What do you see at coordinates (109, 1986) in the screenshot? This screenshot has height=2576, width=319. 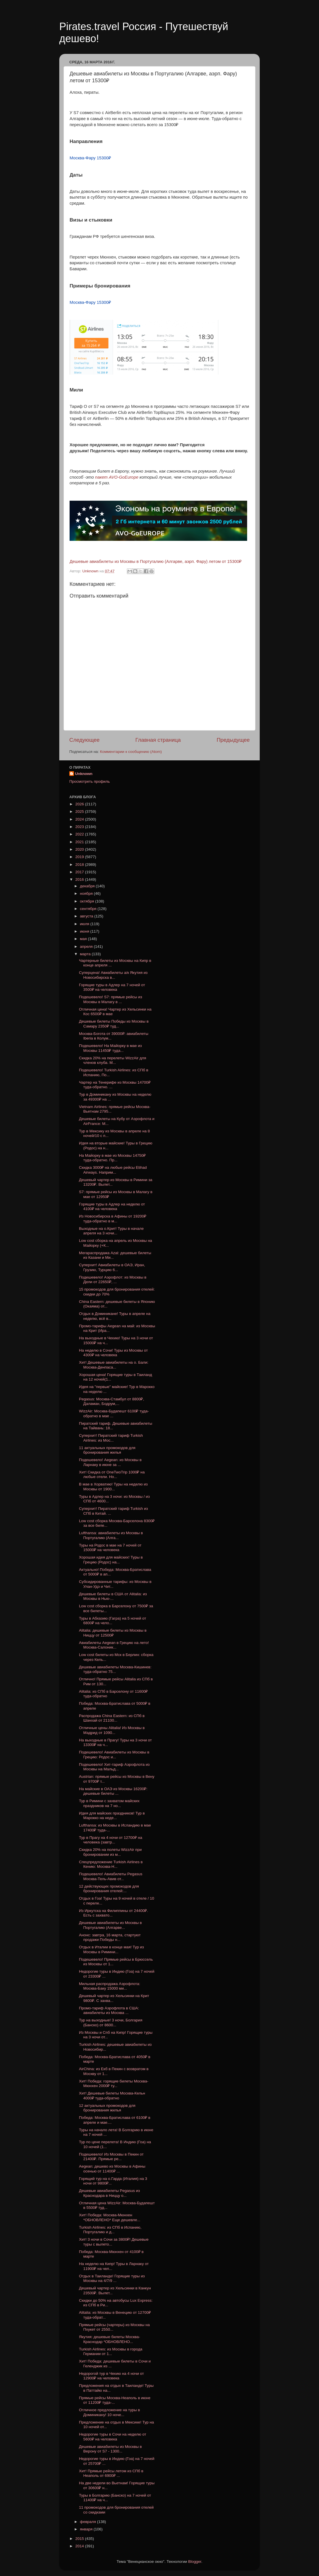 I see `Мильная распродажа Аэрофлота: Москва-Баку 15000 ми...` at bounding box center [109, 1986].